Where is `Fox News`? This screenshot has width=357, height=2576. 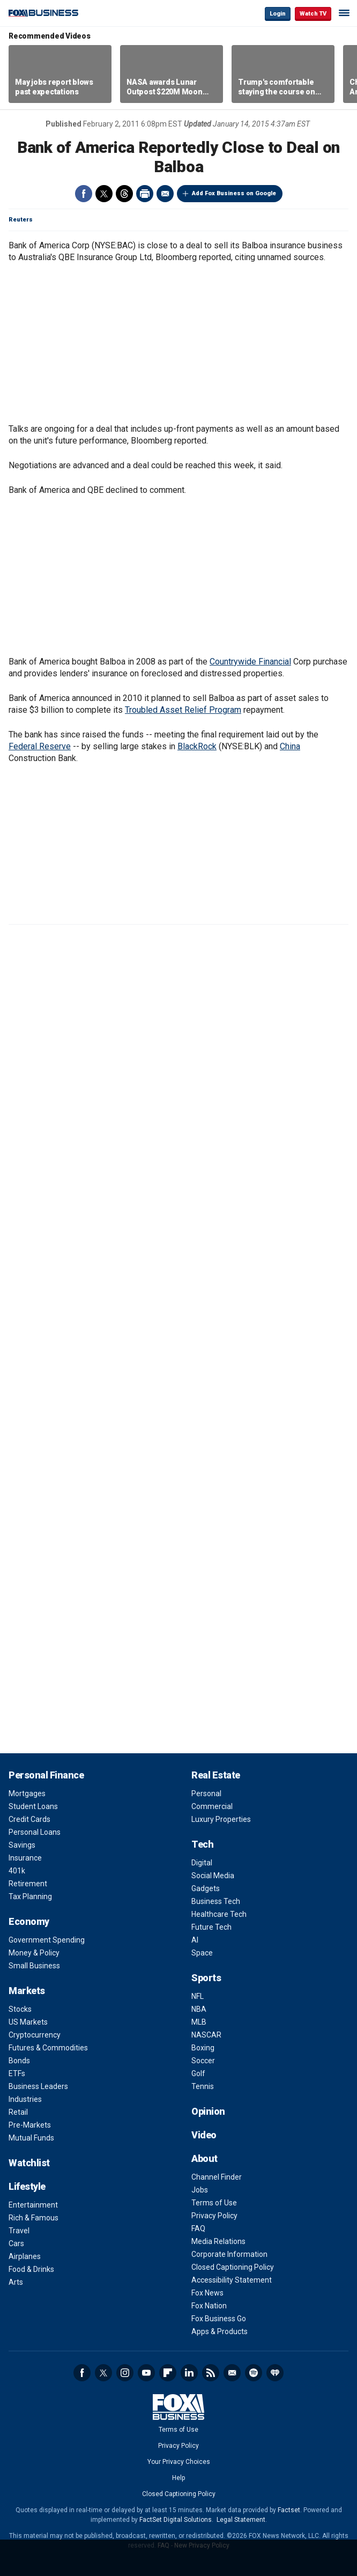 Fox News is located at coordinates (207, 2293).